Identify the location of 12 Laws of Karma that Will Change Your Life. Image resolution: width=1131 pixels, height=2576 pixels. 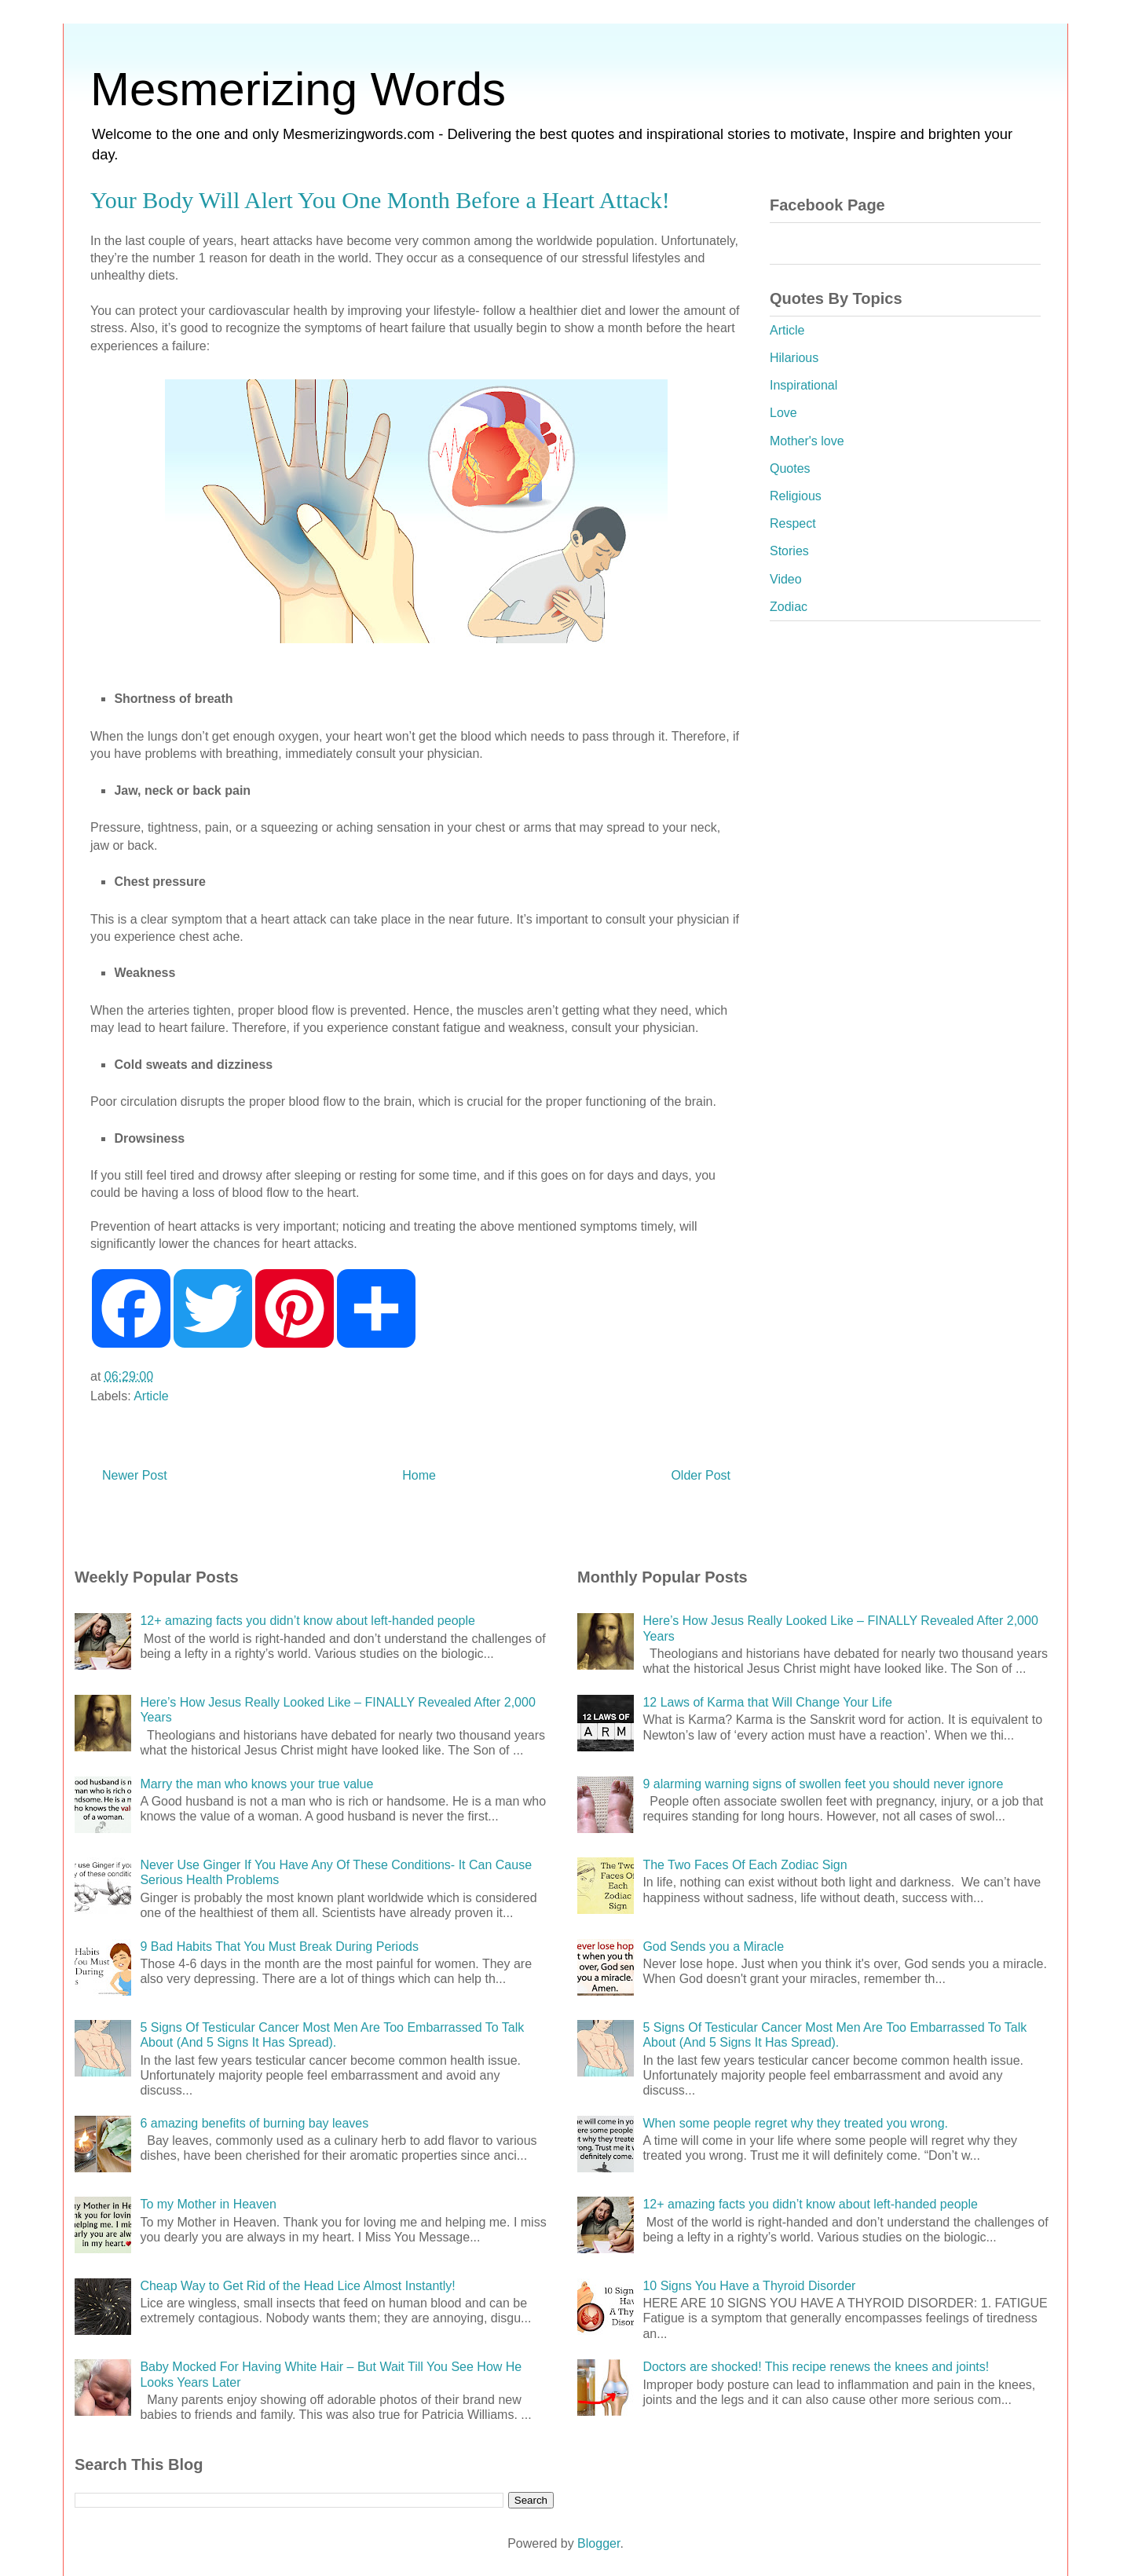
(767, 1702).